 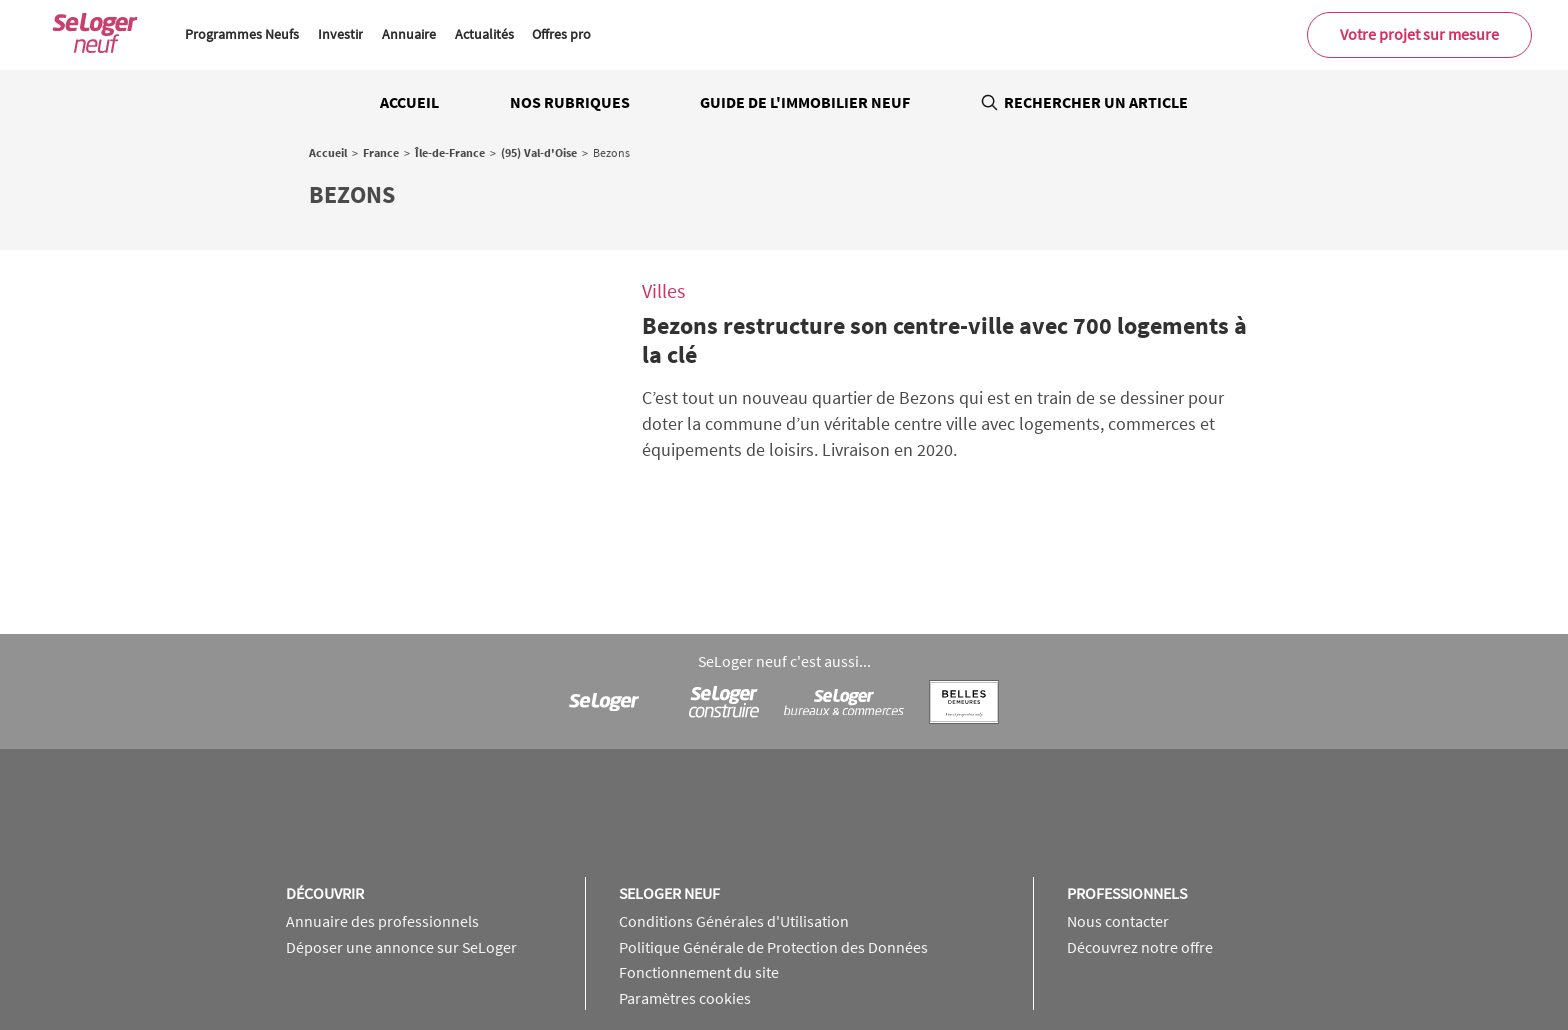 I want to click on Paramètres cookies, so click(x=685, y=872).